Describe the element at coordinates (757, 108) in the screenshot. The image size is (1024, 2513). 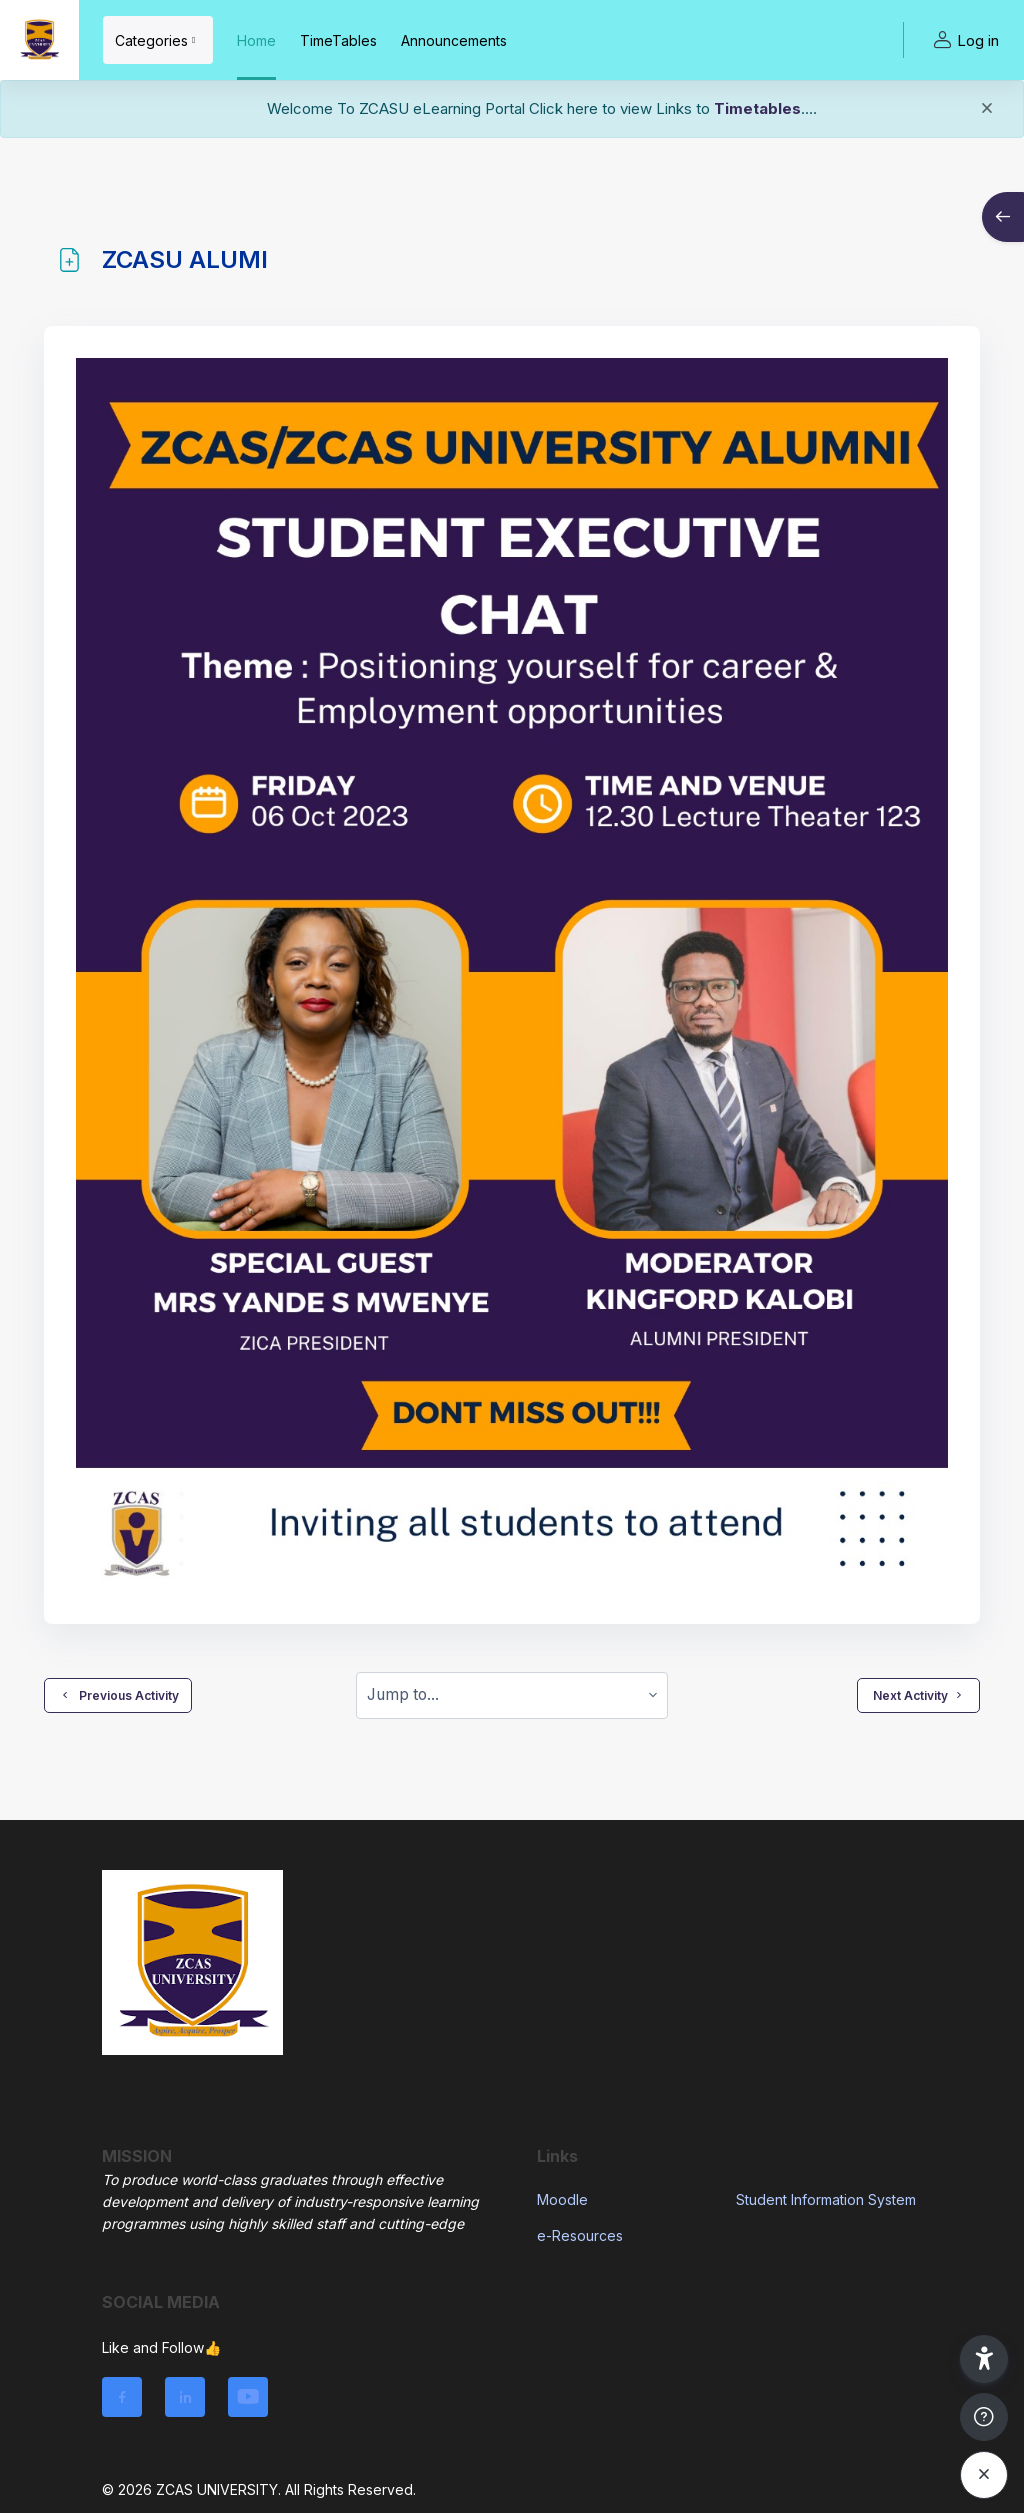
I see `Timetables` at that location.